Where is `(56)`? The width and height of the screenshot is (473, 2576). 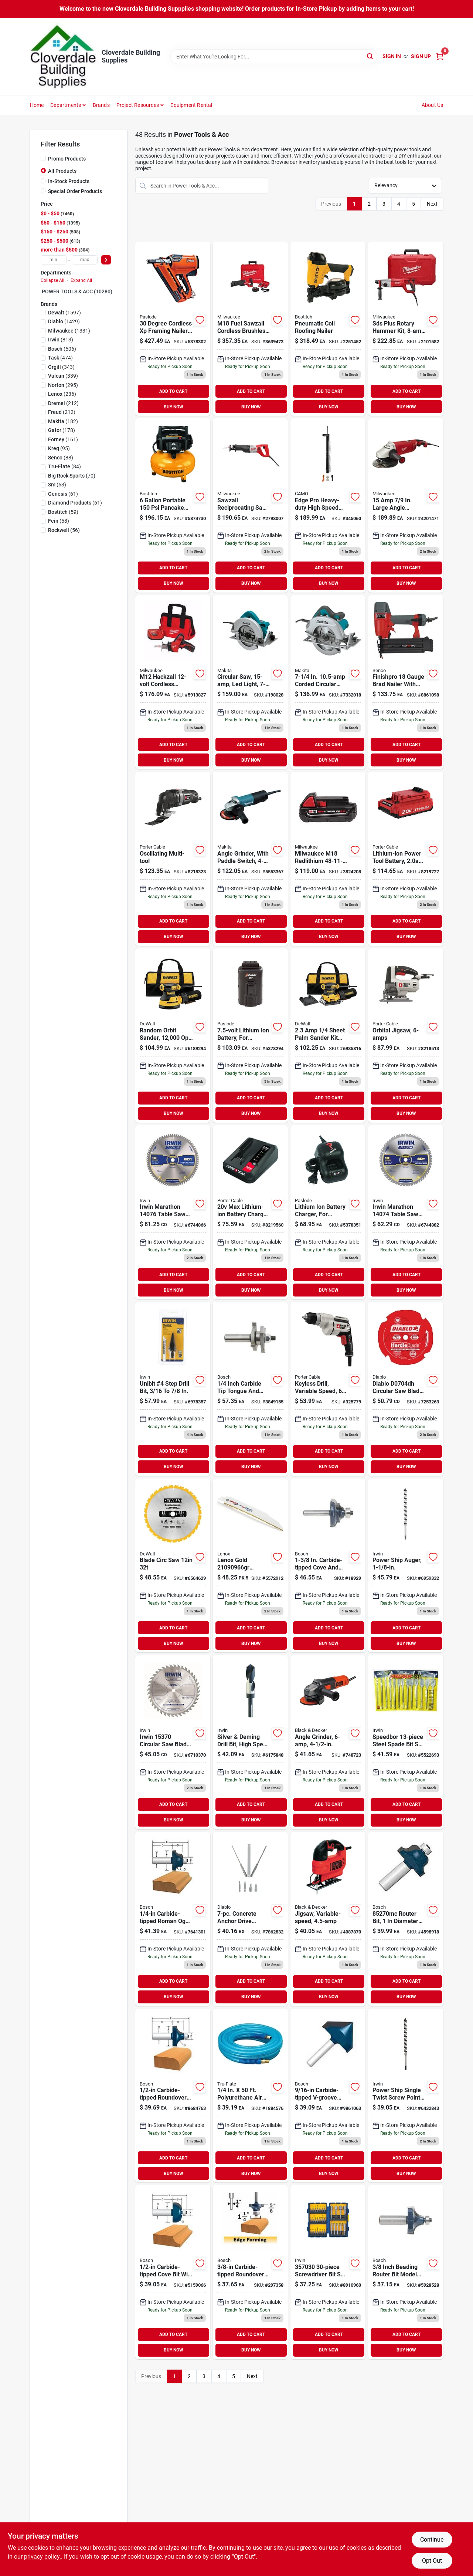 (56) is located at coordinates (64, 530).